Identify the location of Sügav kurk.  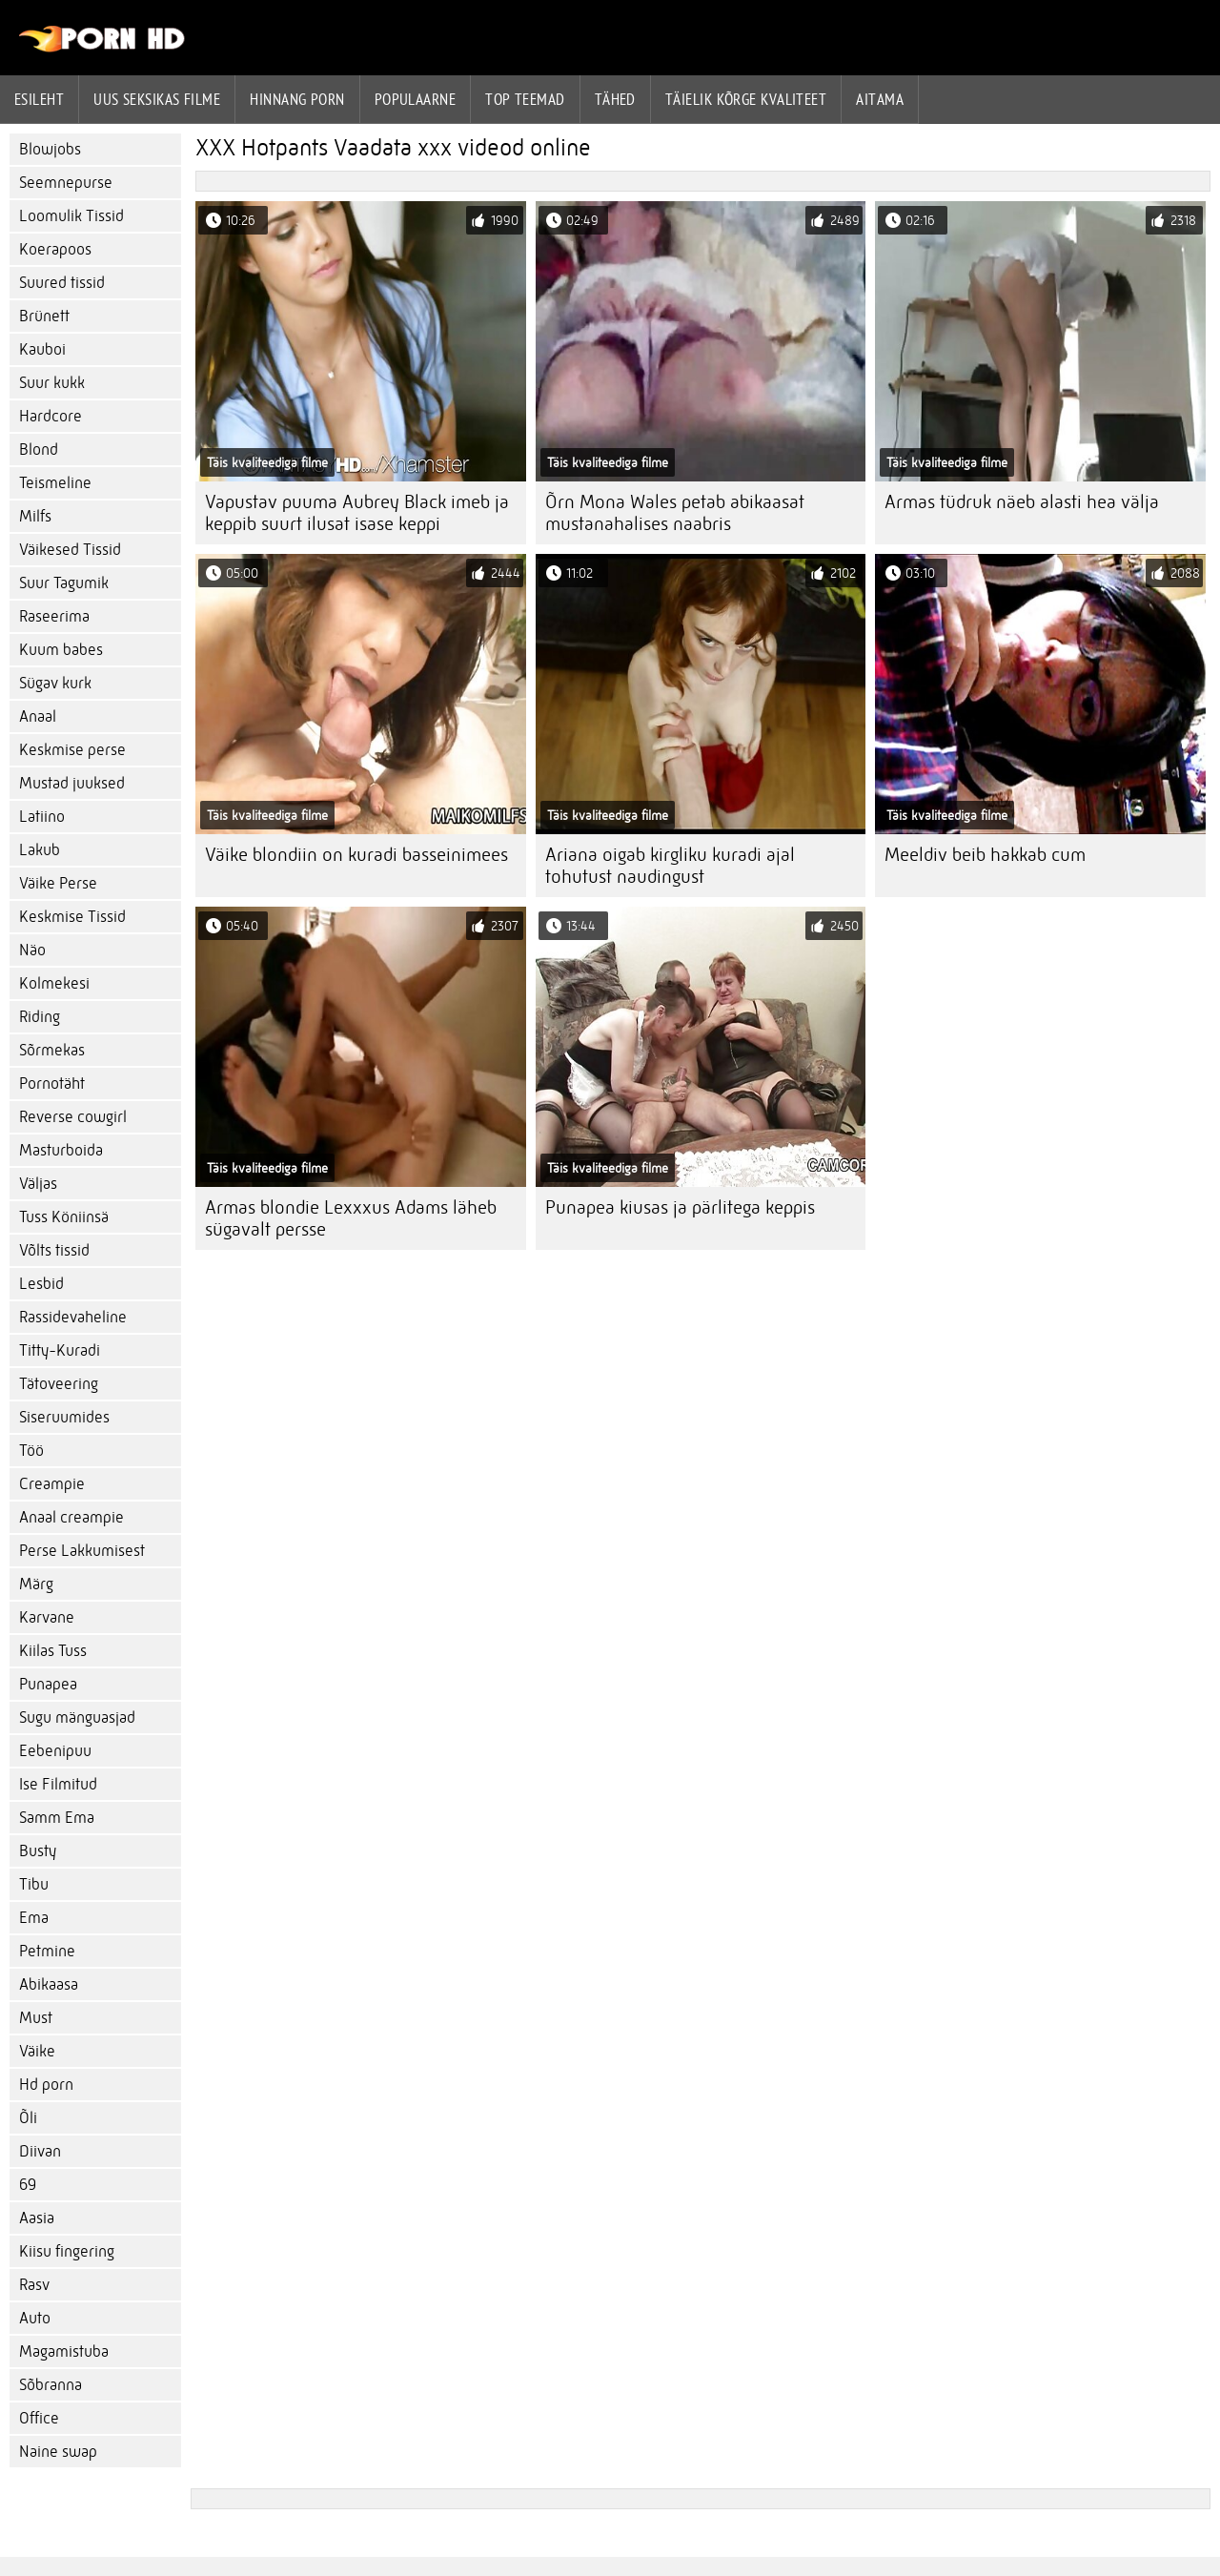
(55, 683).